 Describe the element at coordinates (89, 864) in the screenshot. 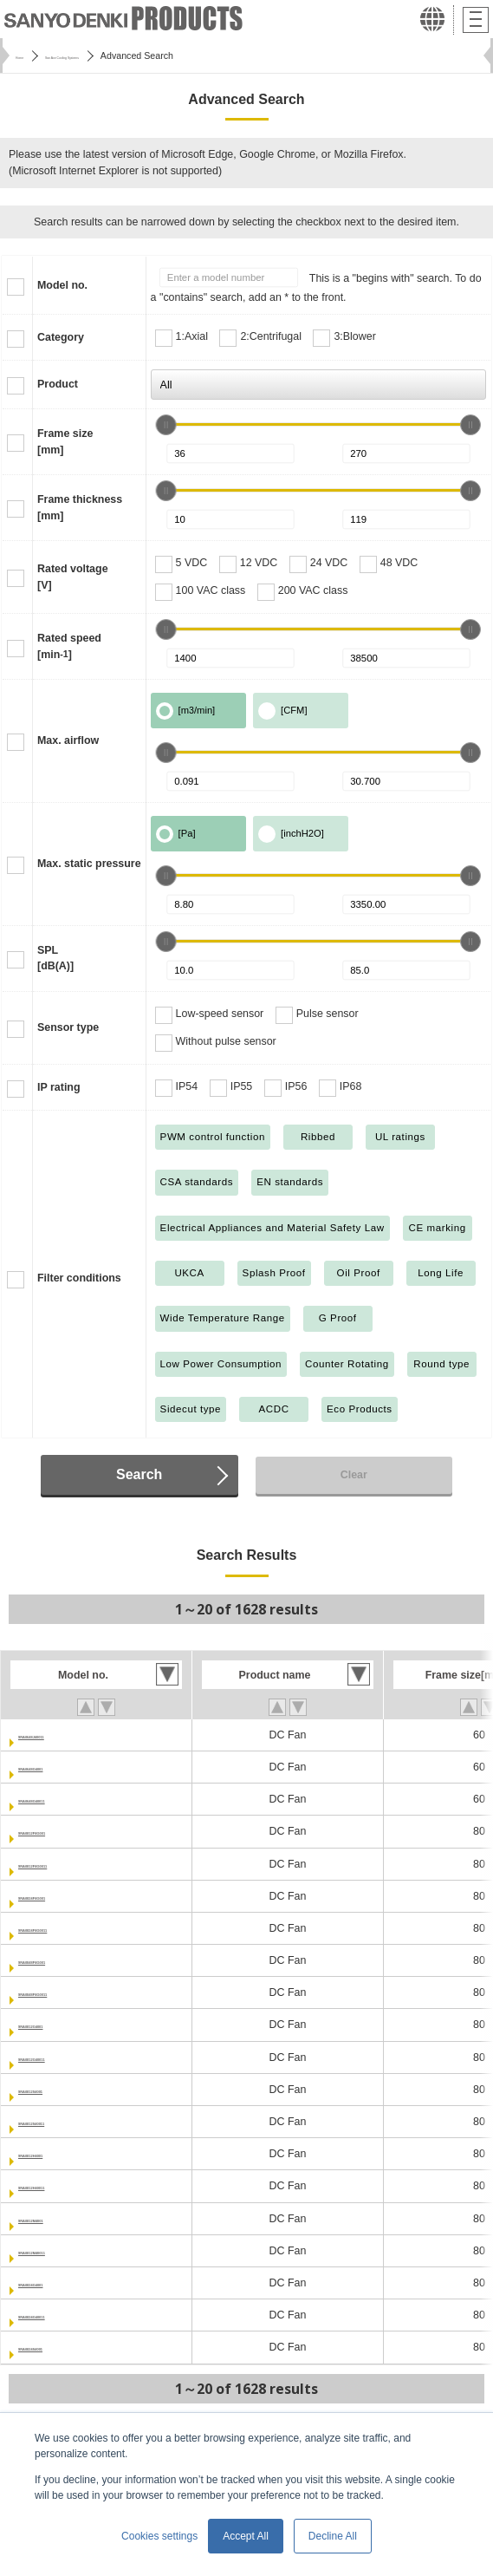

I see `Max. static pressure` at that location.